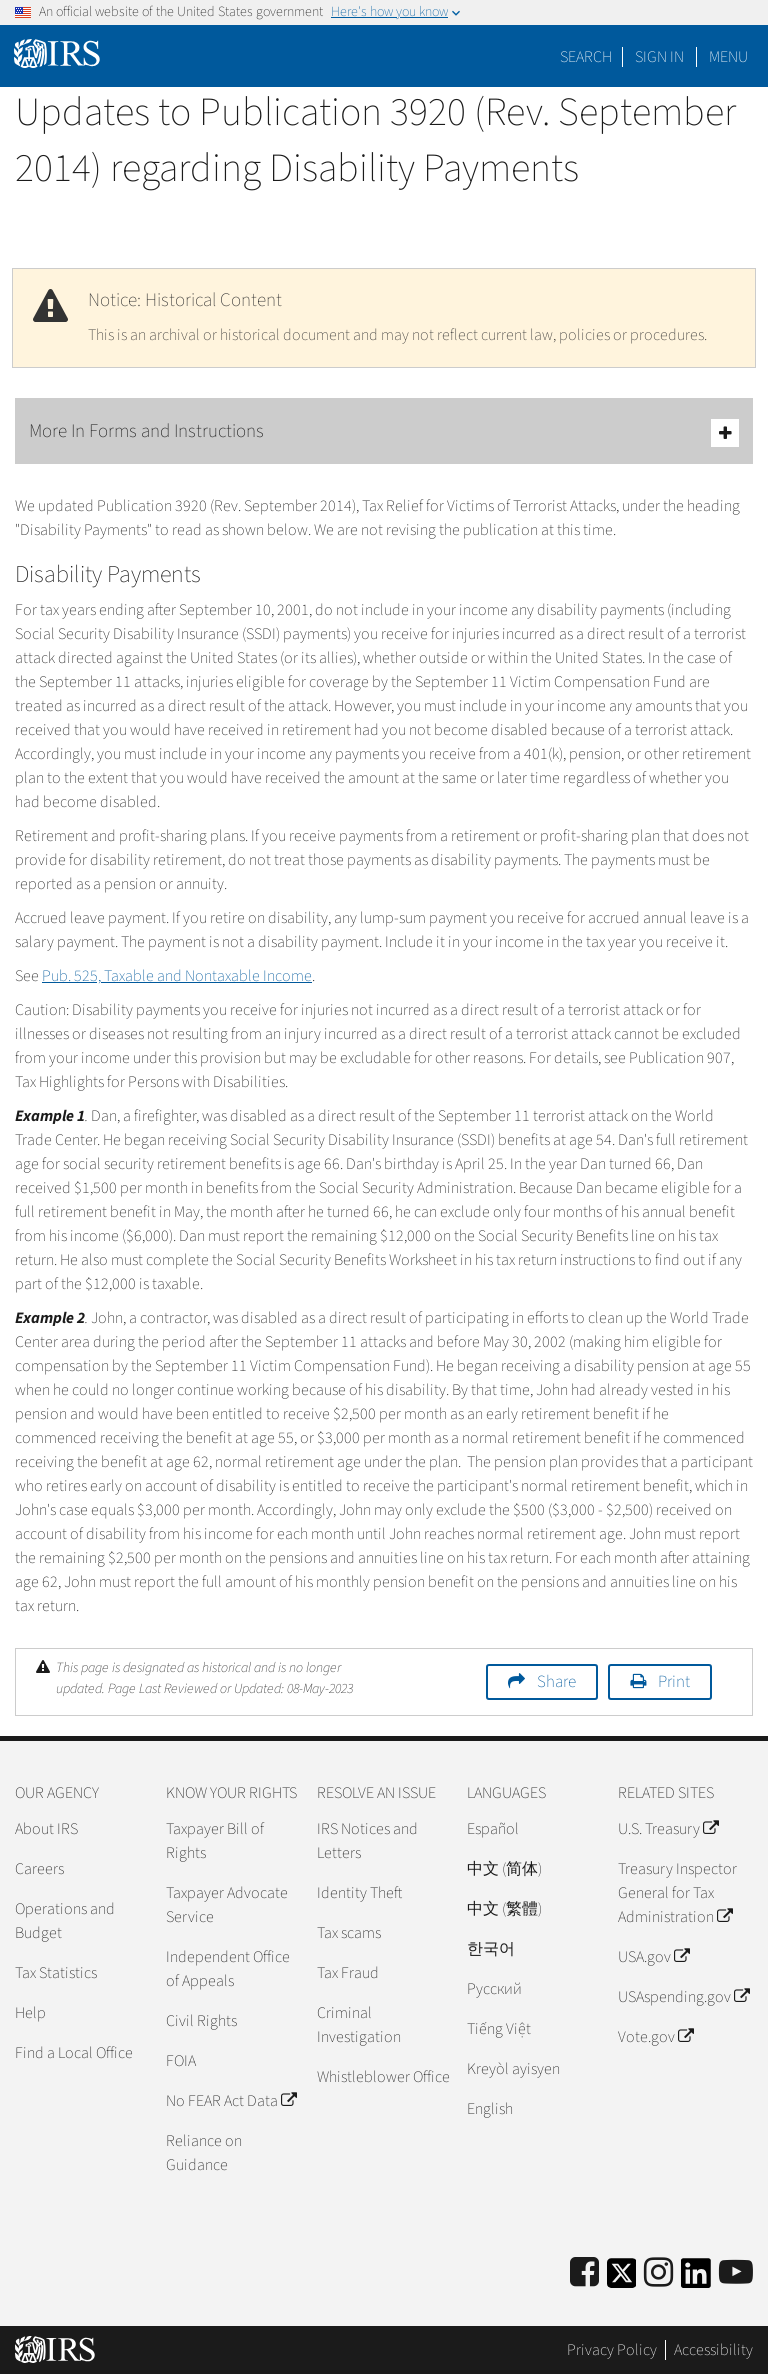  What do you see at coordinates (683, 1997) in the screenshot?
I see `USAspending.gov` at bounding box center [683, 1997].